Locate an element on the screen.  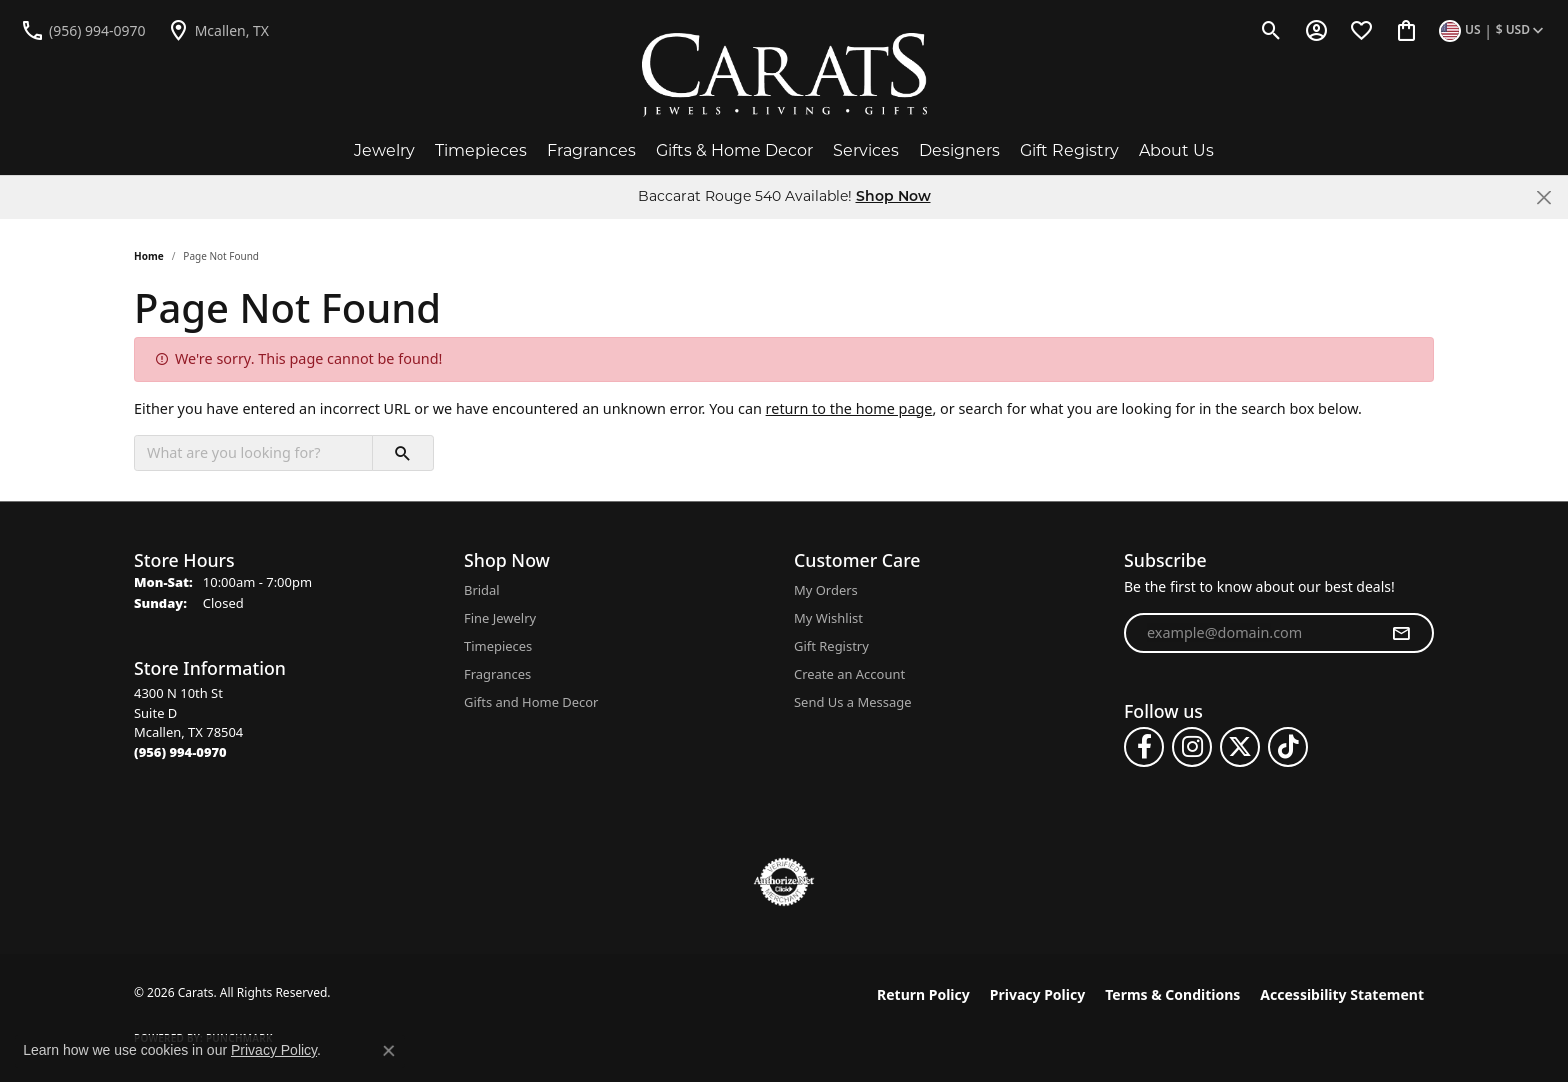
Gifts and Home Decor [menuitem] is located at coordinates (531, 702).